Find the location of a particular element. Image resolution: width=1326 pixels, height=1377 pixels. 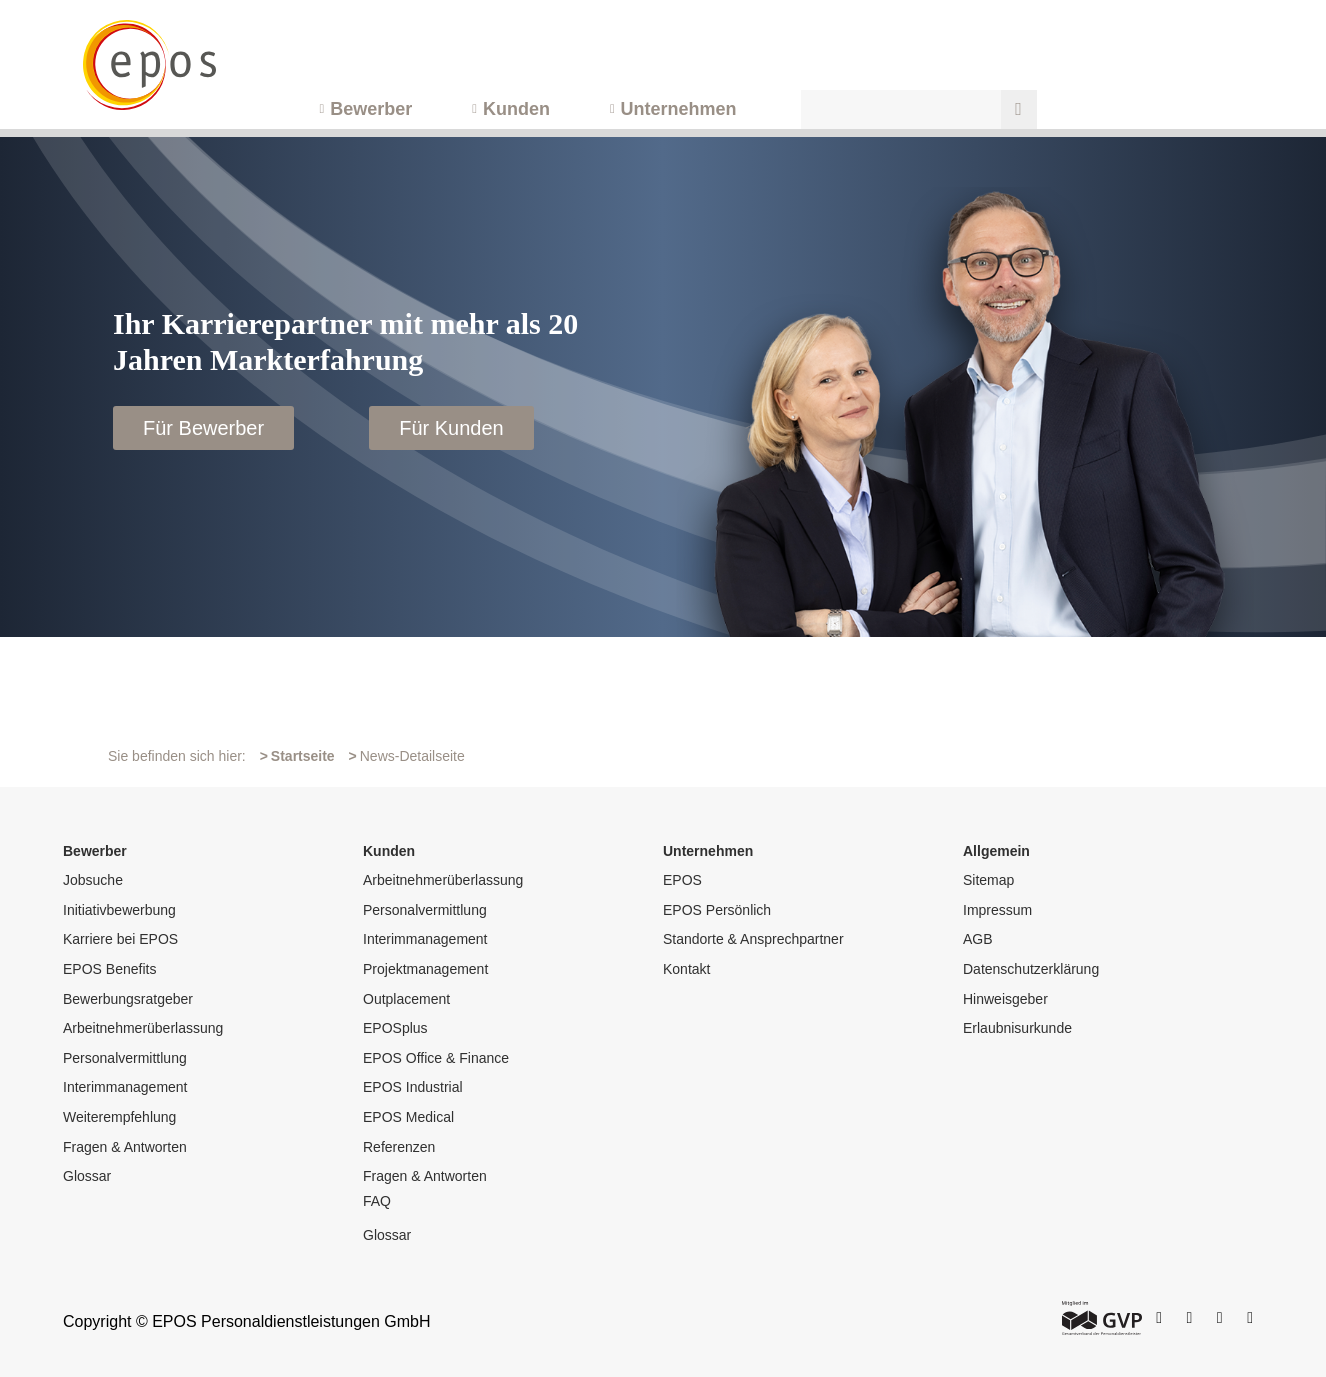

Fragen & Antworten [menuitem] is located at coordinates (125, 1147).